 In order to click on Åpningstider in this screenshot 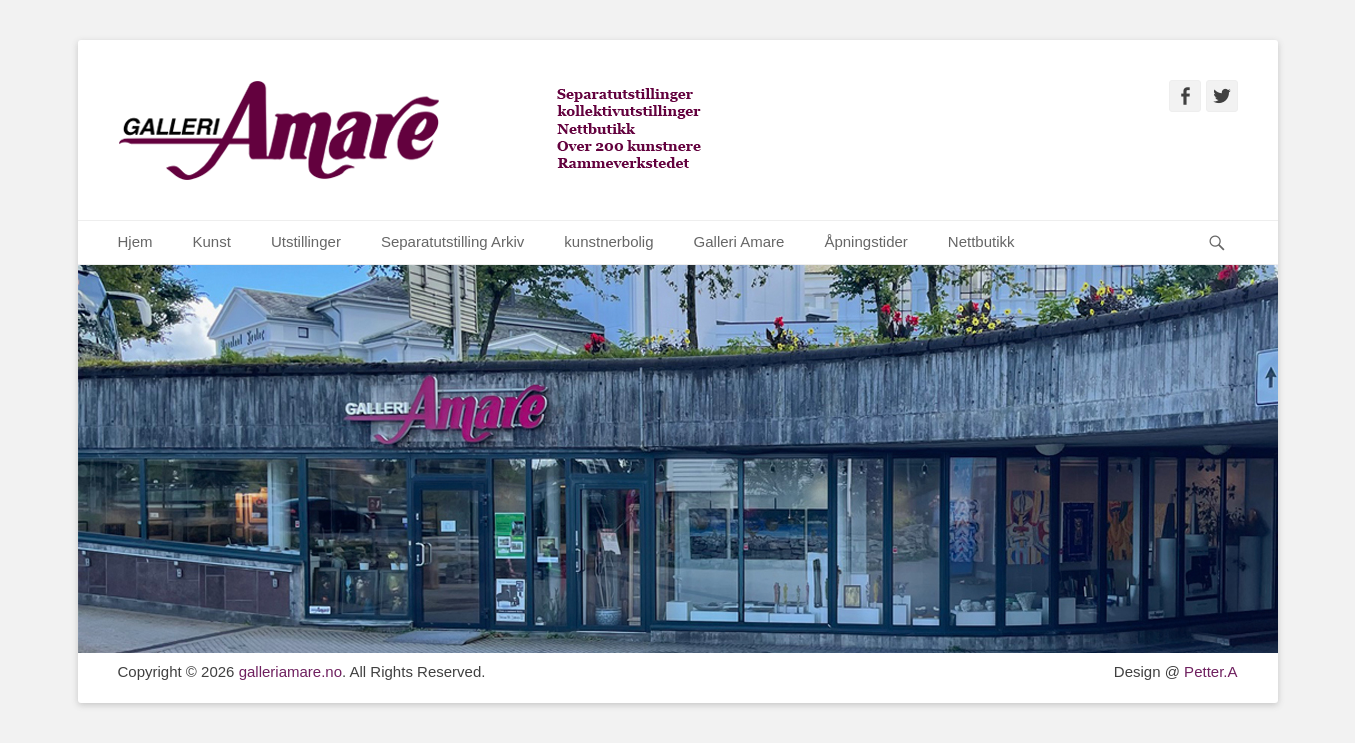, I will do `click(865, 241)`.